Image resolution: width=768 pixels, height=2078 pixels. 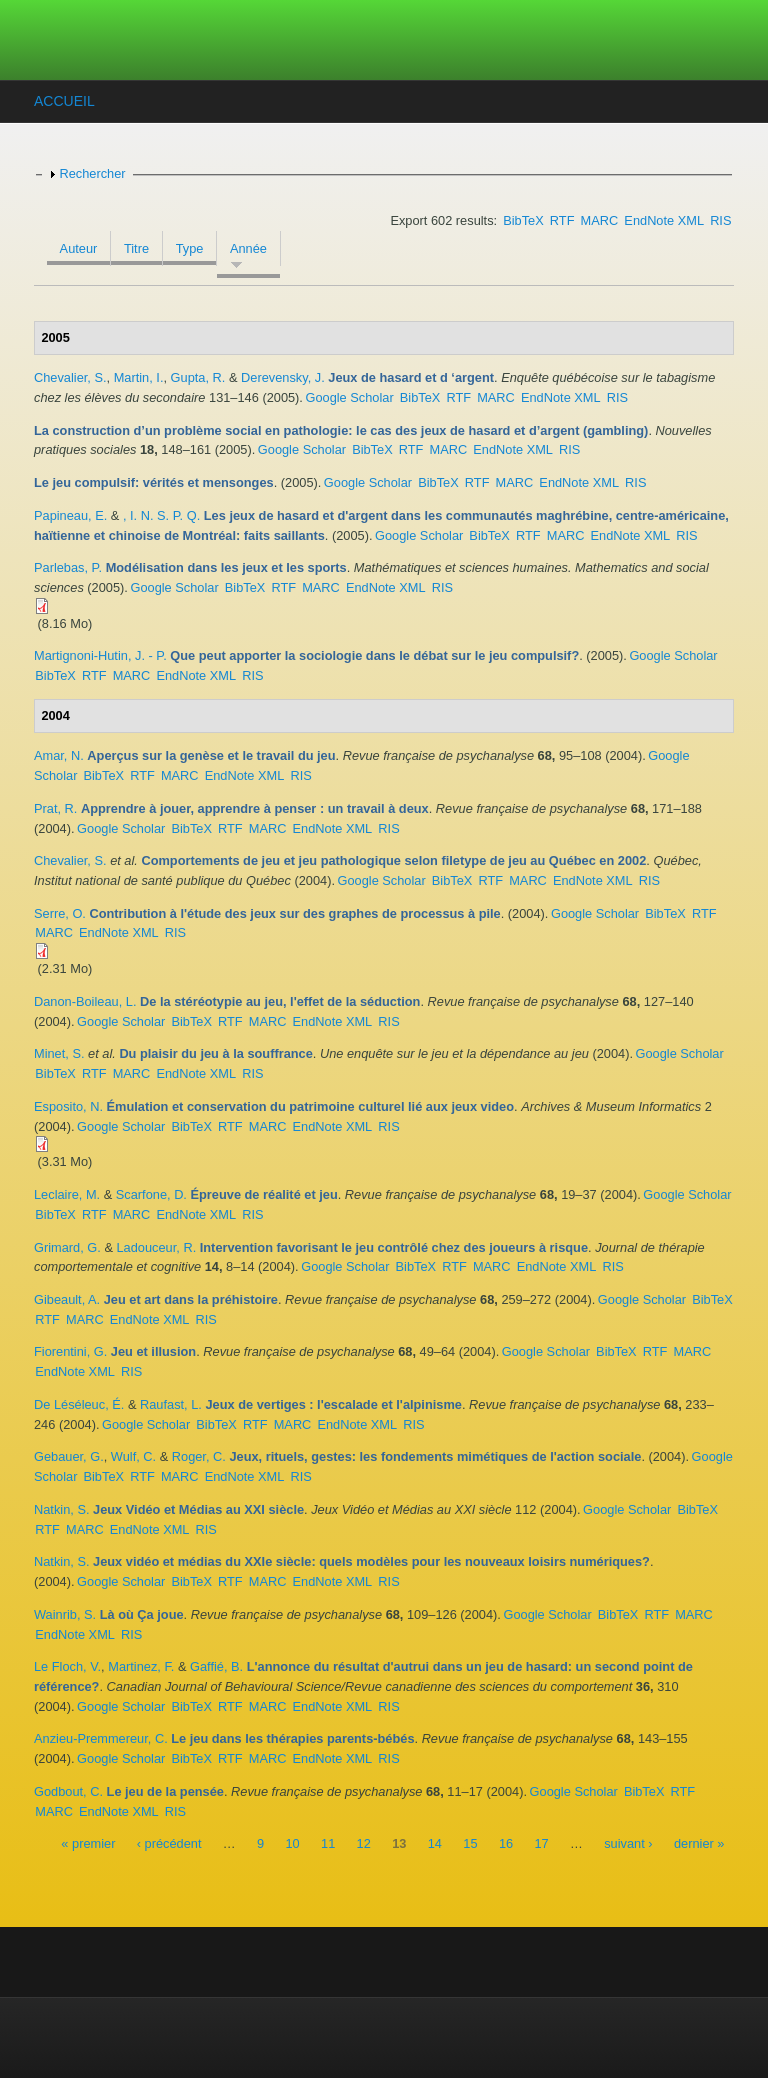 I want to click on 17, so click(x=541, y=1843).